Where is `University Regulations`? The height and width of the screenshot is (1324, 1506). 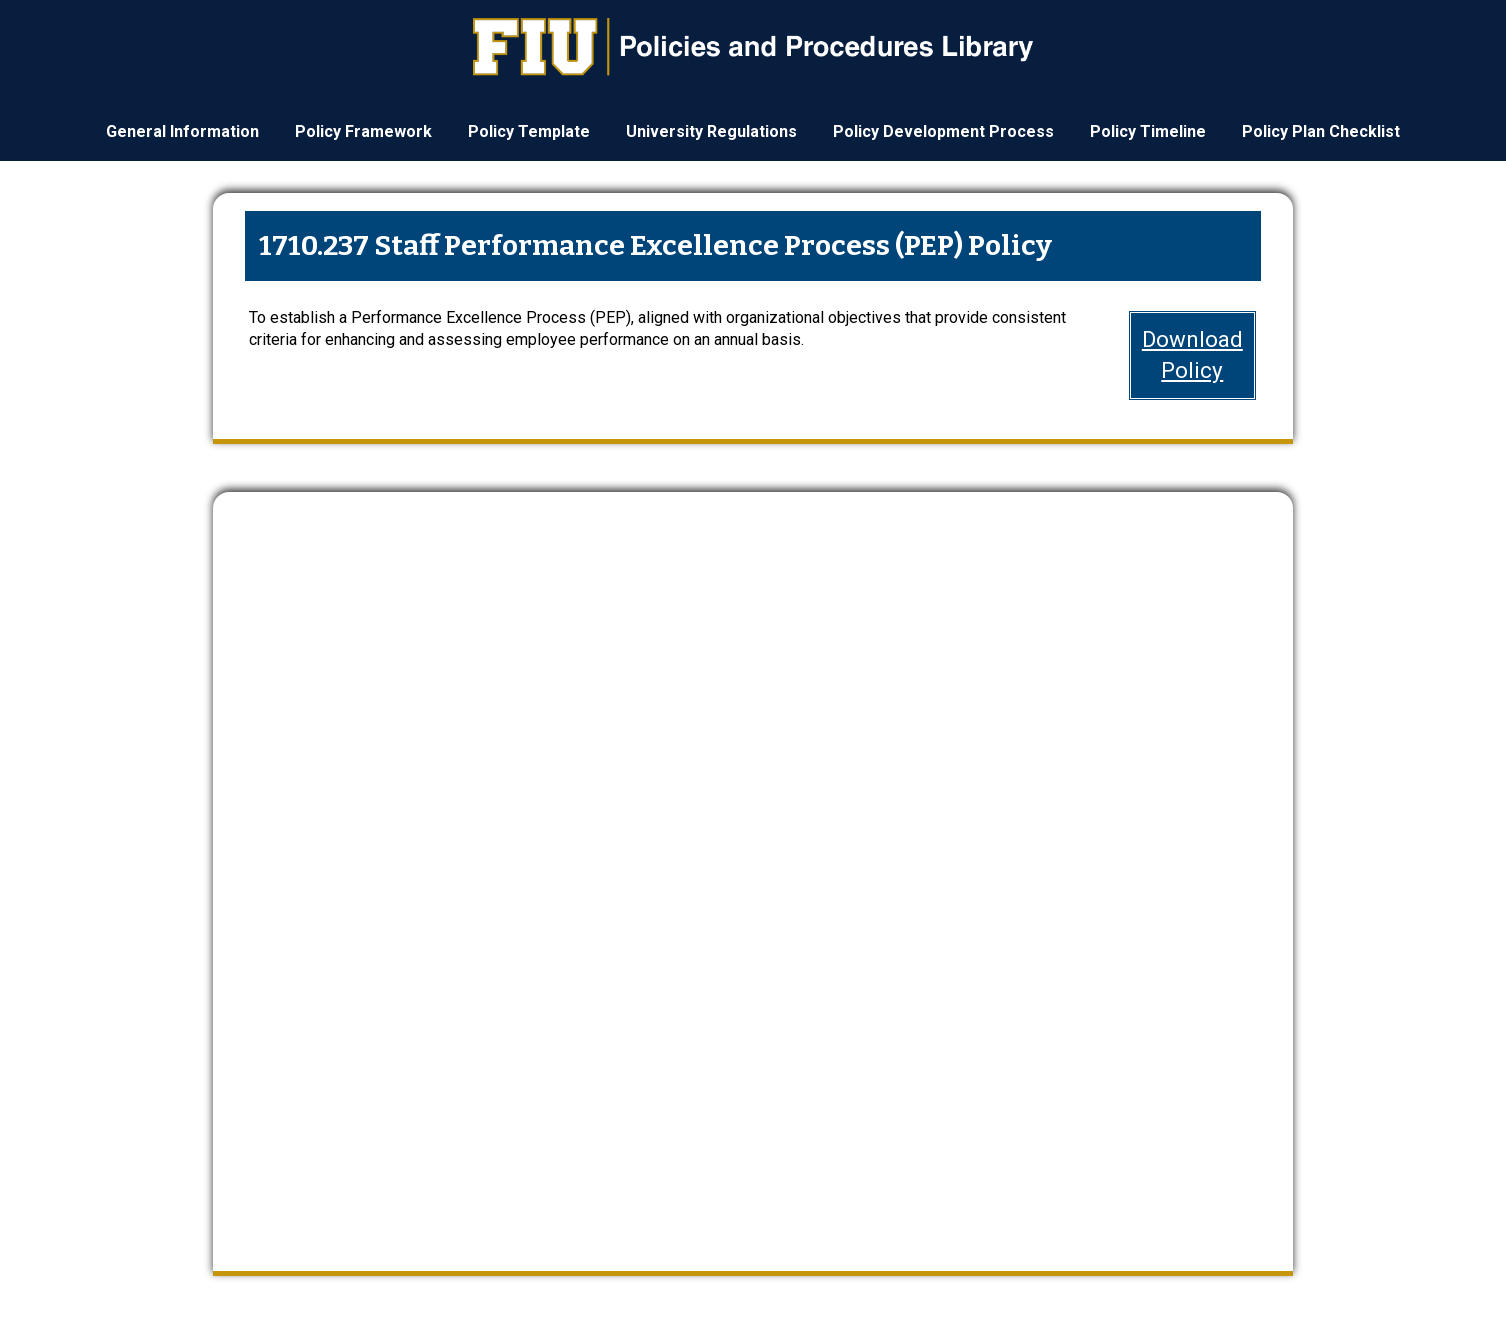
University Regulations is located at coordinates (711, 131).